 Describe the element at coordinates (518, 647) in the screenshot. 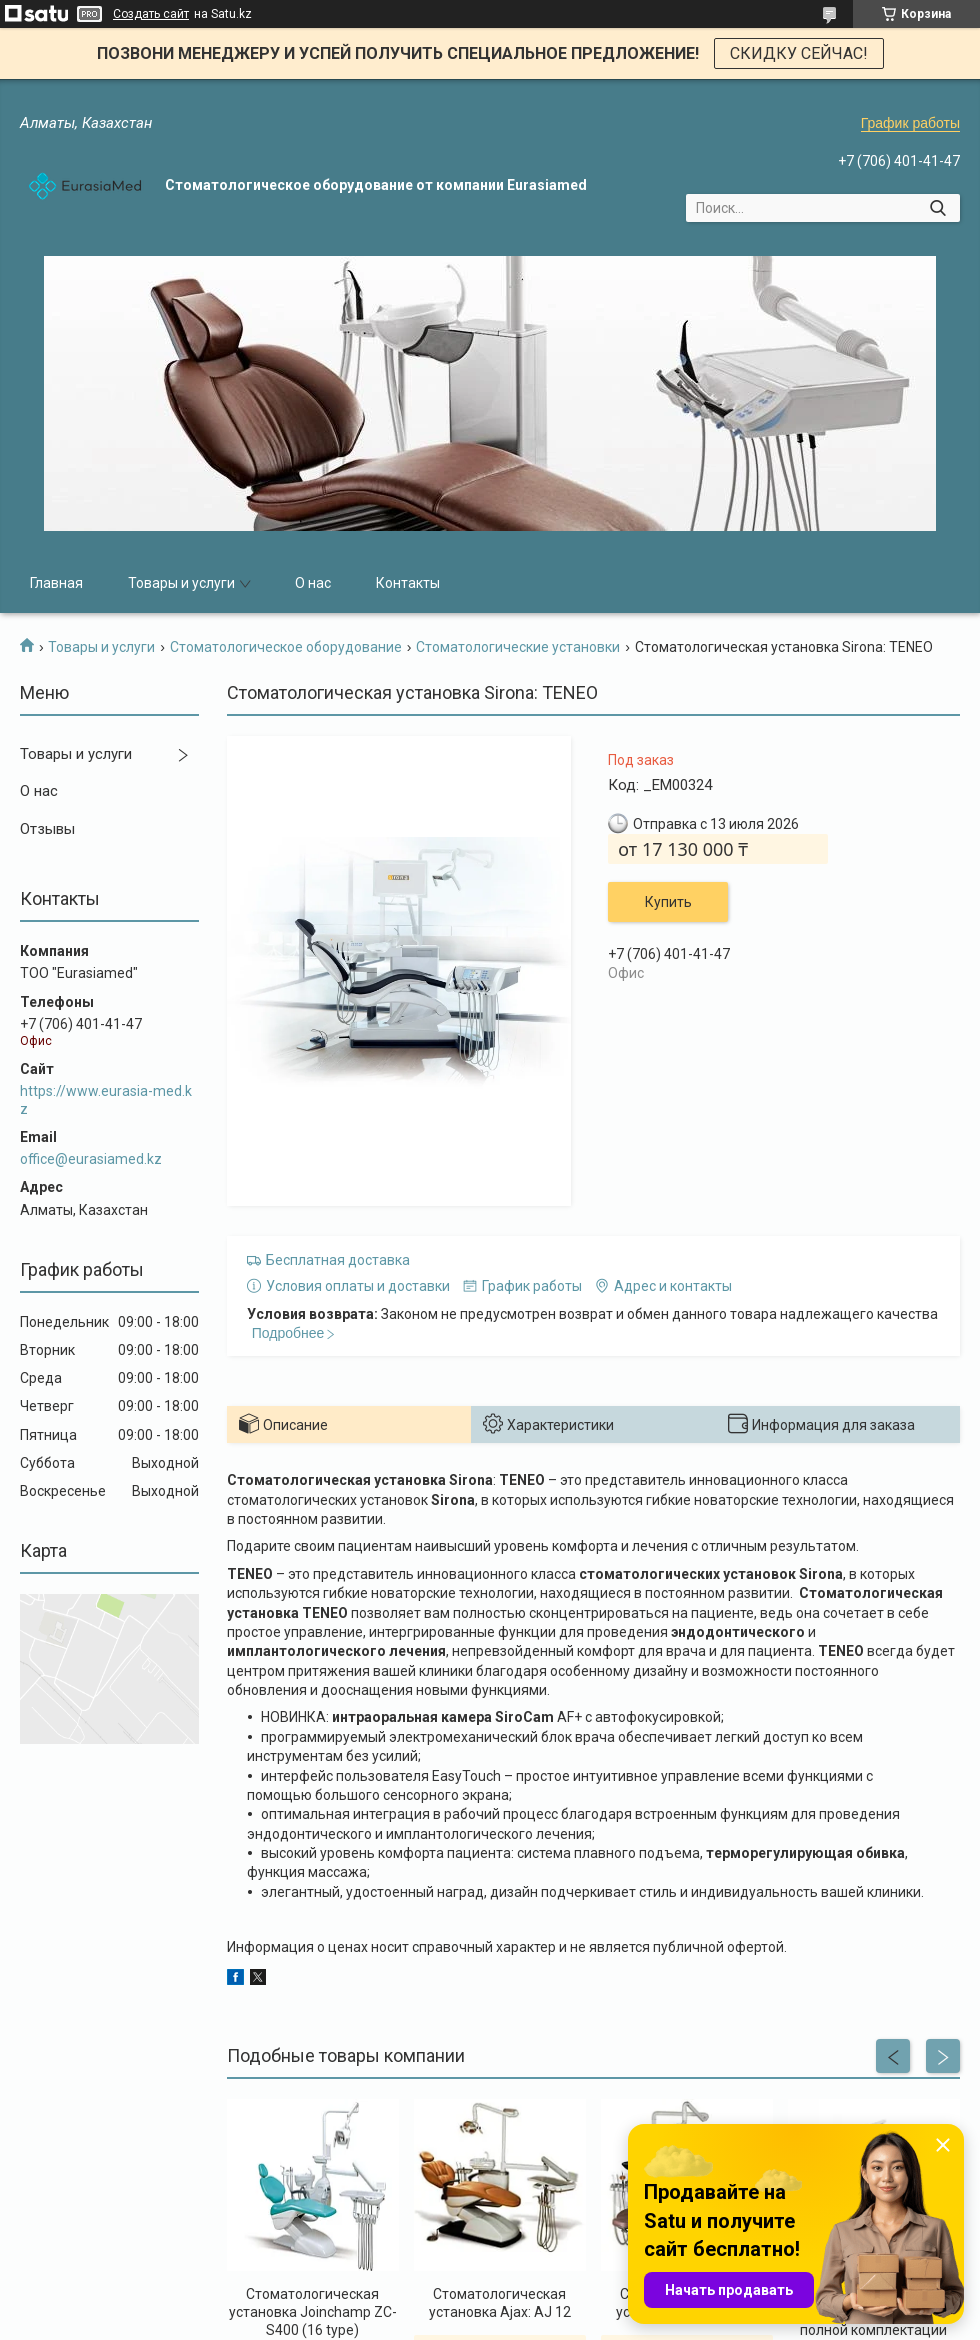

I see `Стоматологические установки` at that location.